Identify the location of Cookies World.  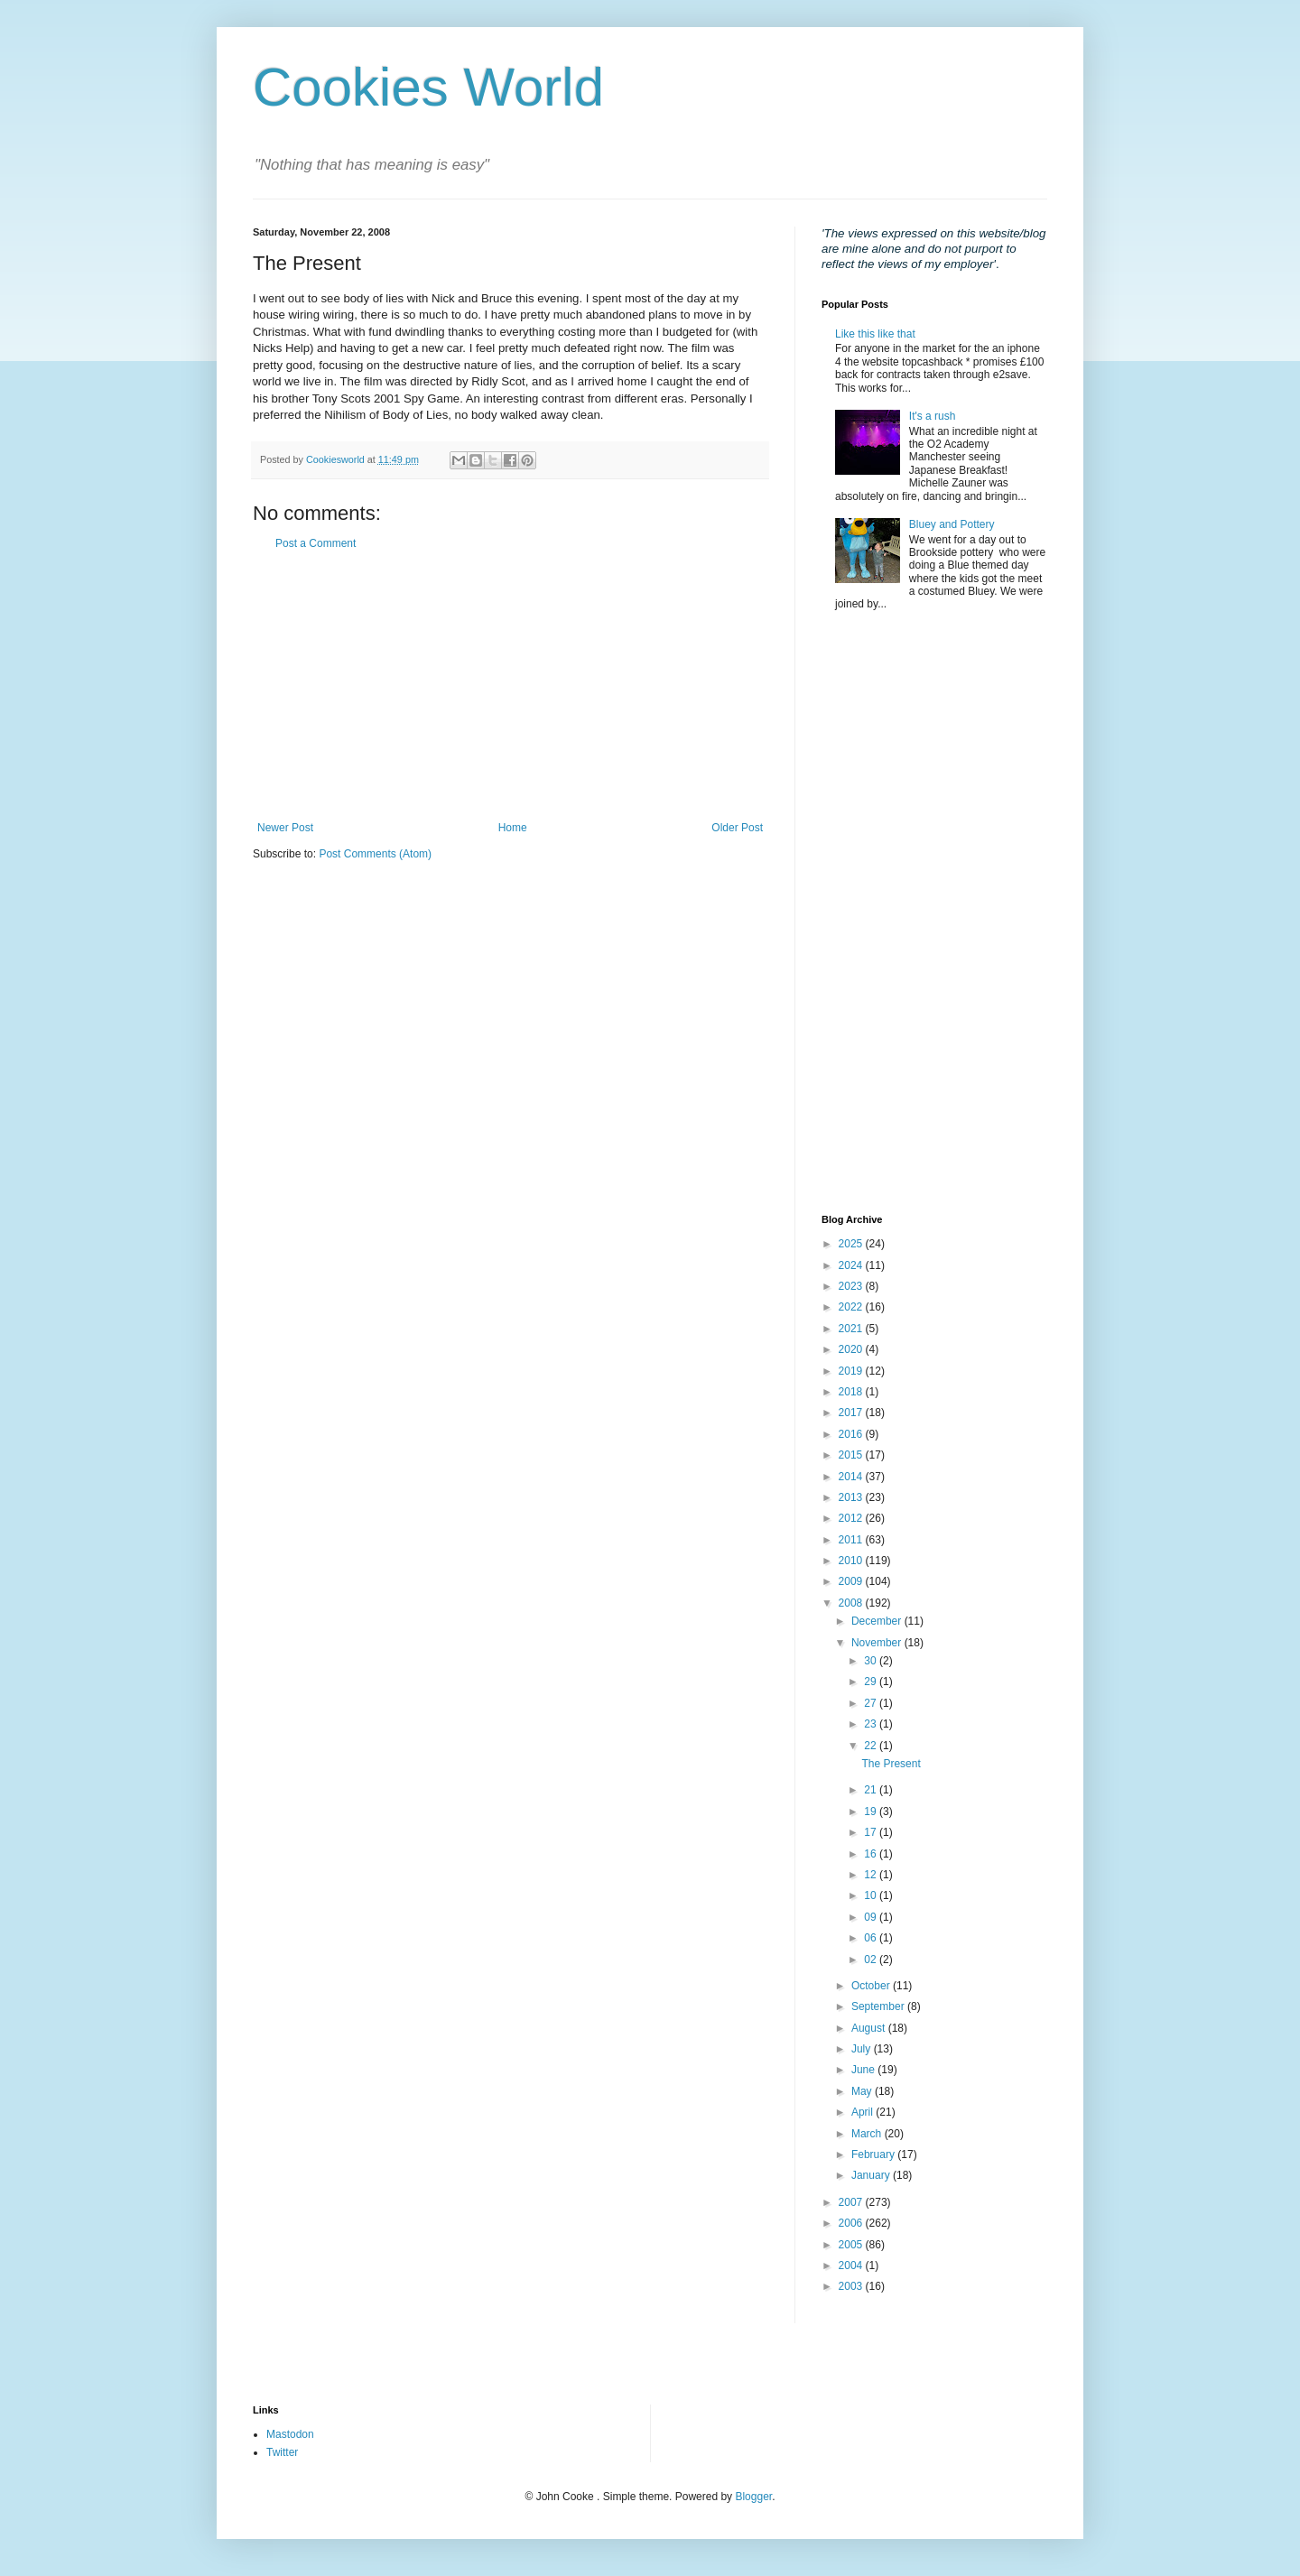
(428, 87).